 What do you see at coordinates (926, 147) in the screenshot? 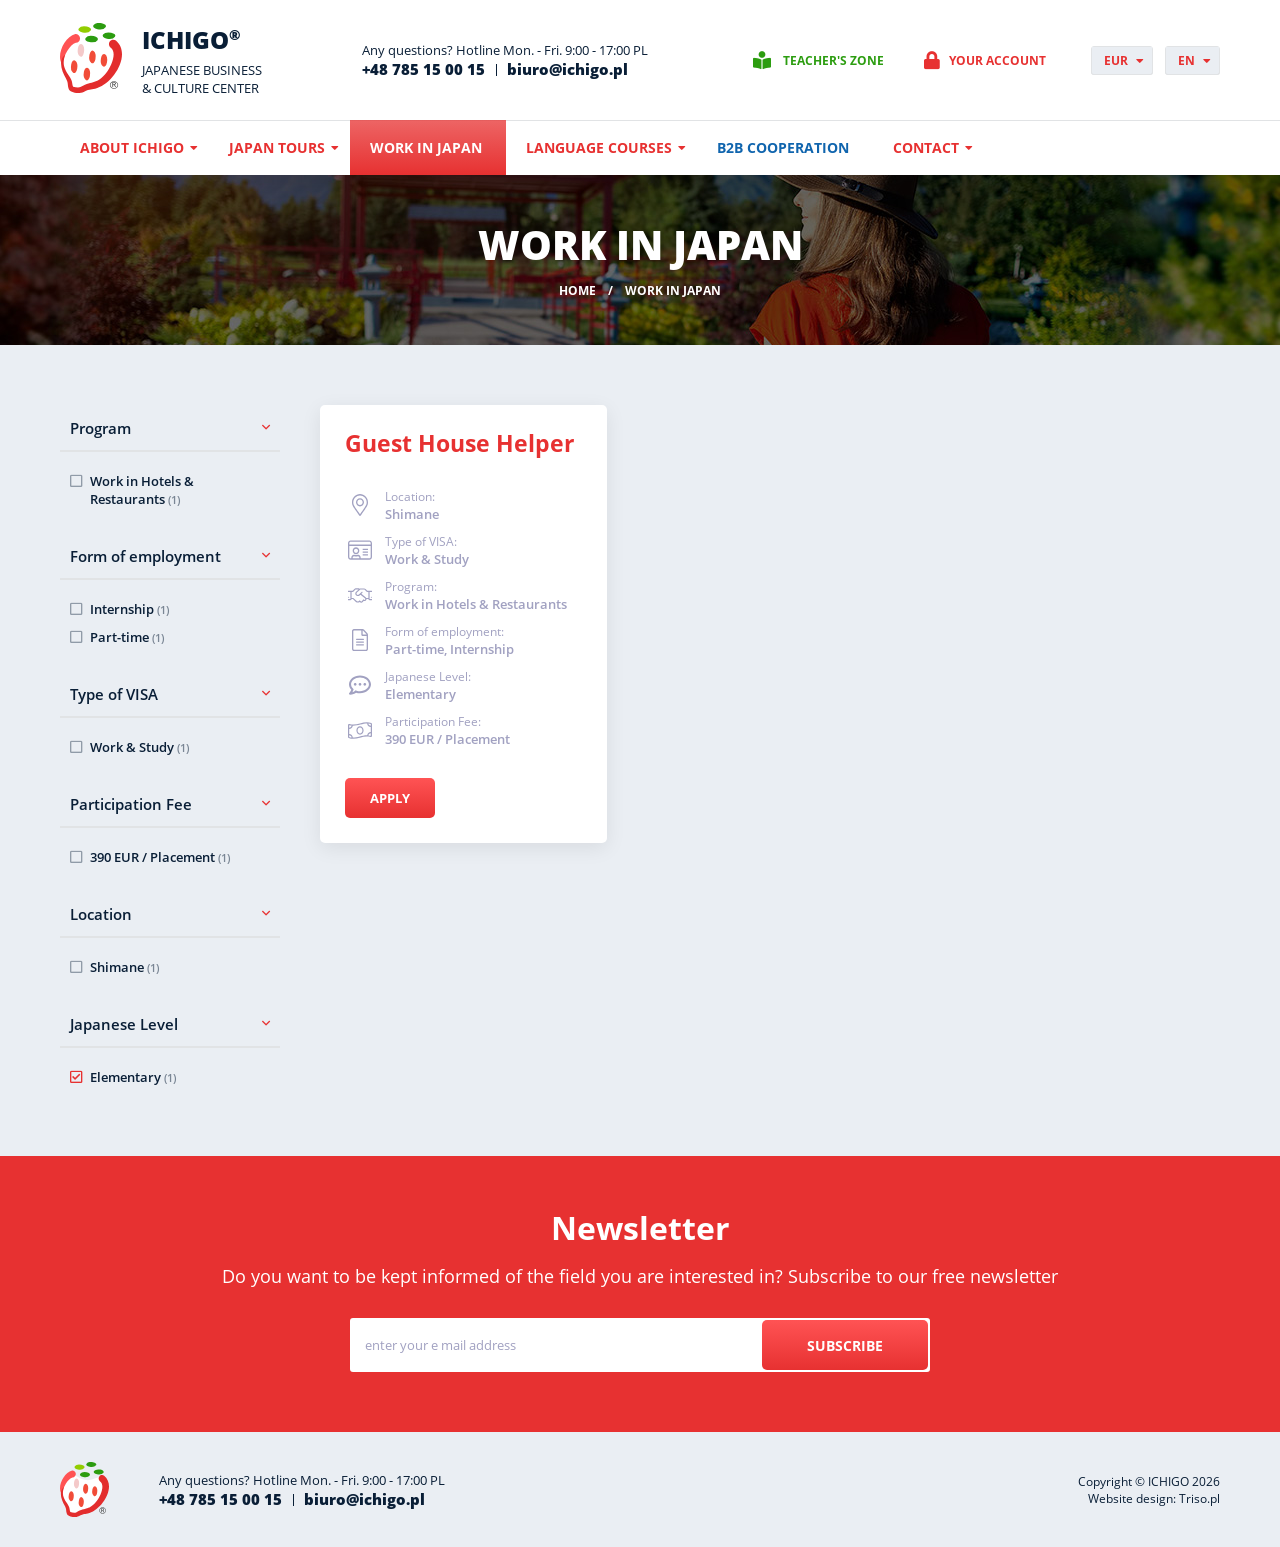
I see `Contact` at bounding box center [926, 147].